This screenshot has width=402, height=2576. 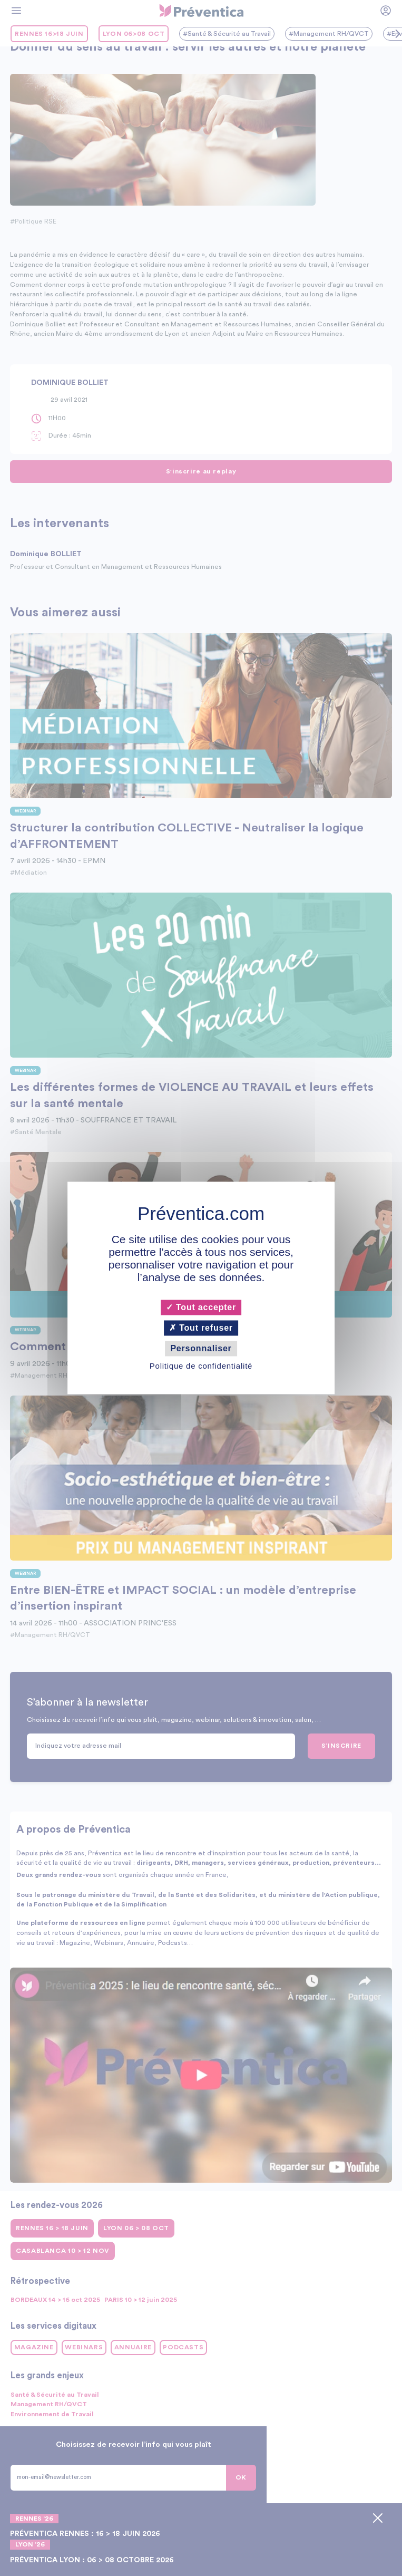 I want to click on Tout refuser, so click(x=201, y=1327).